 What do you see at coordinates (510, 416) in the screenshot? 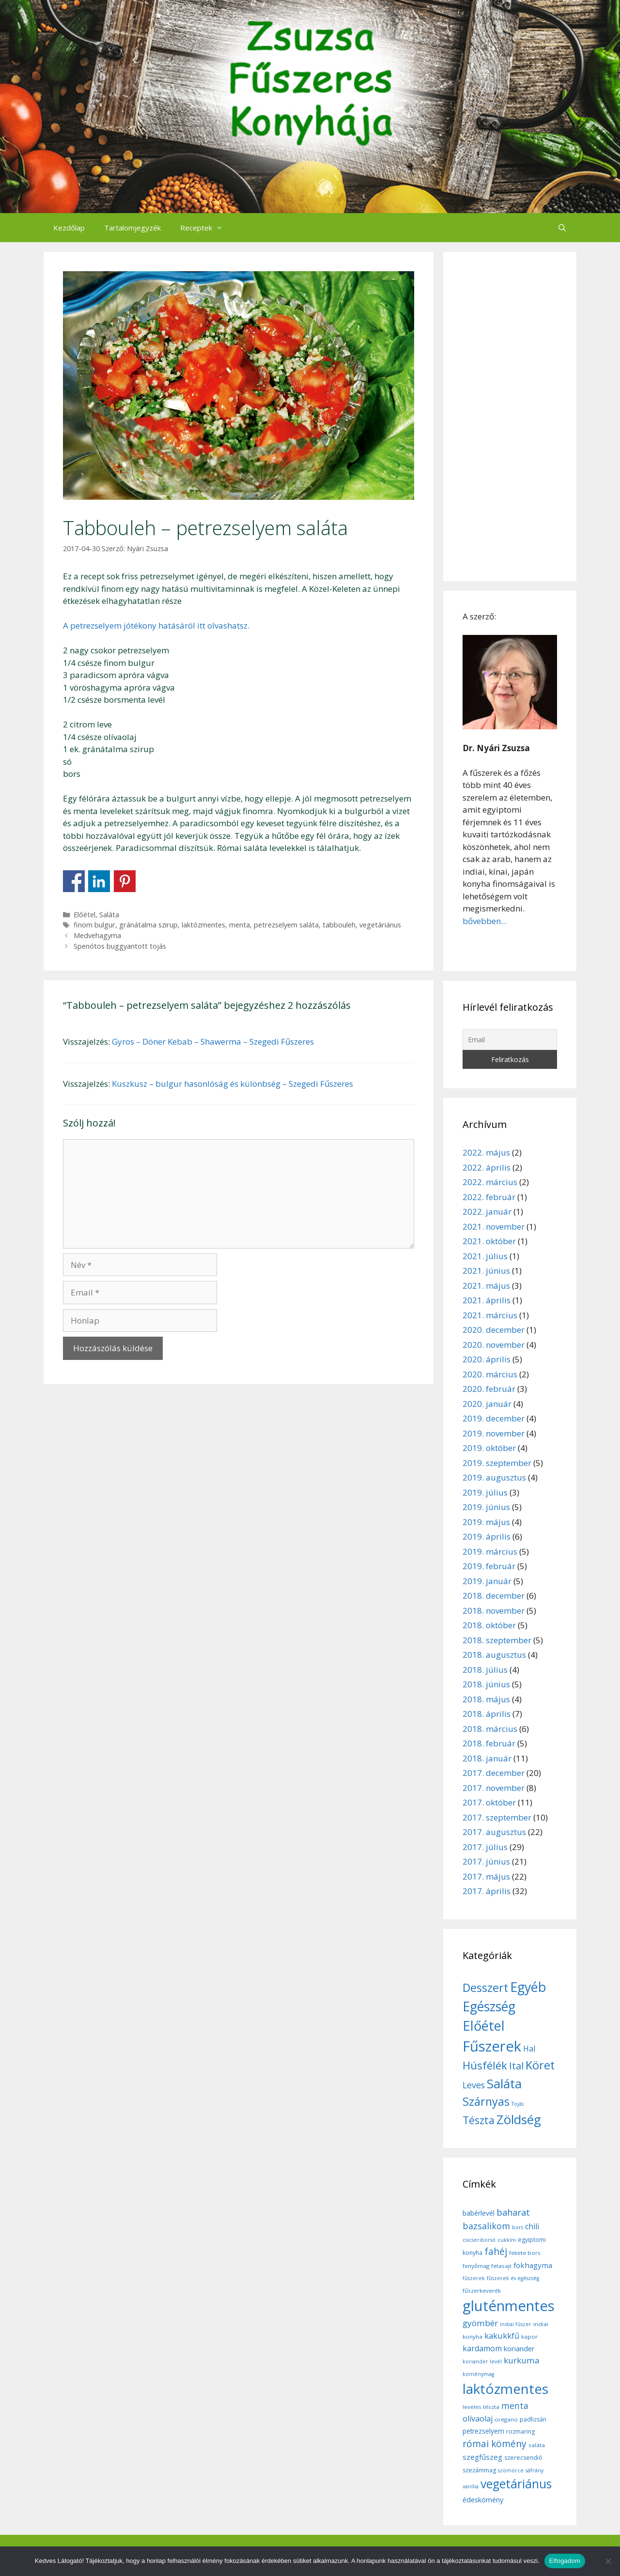
I see `[Advertisement]` at bounding box center [510, 416].